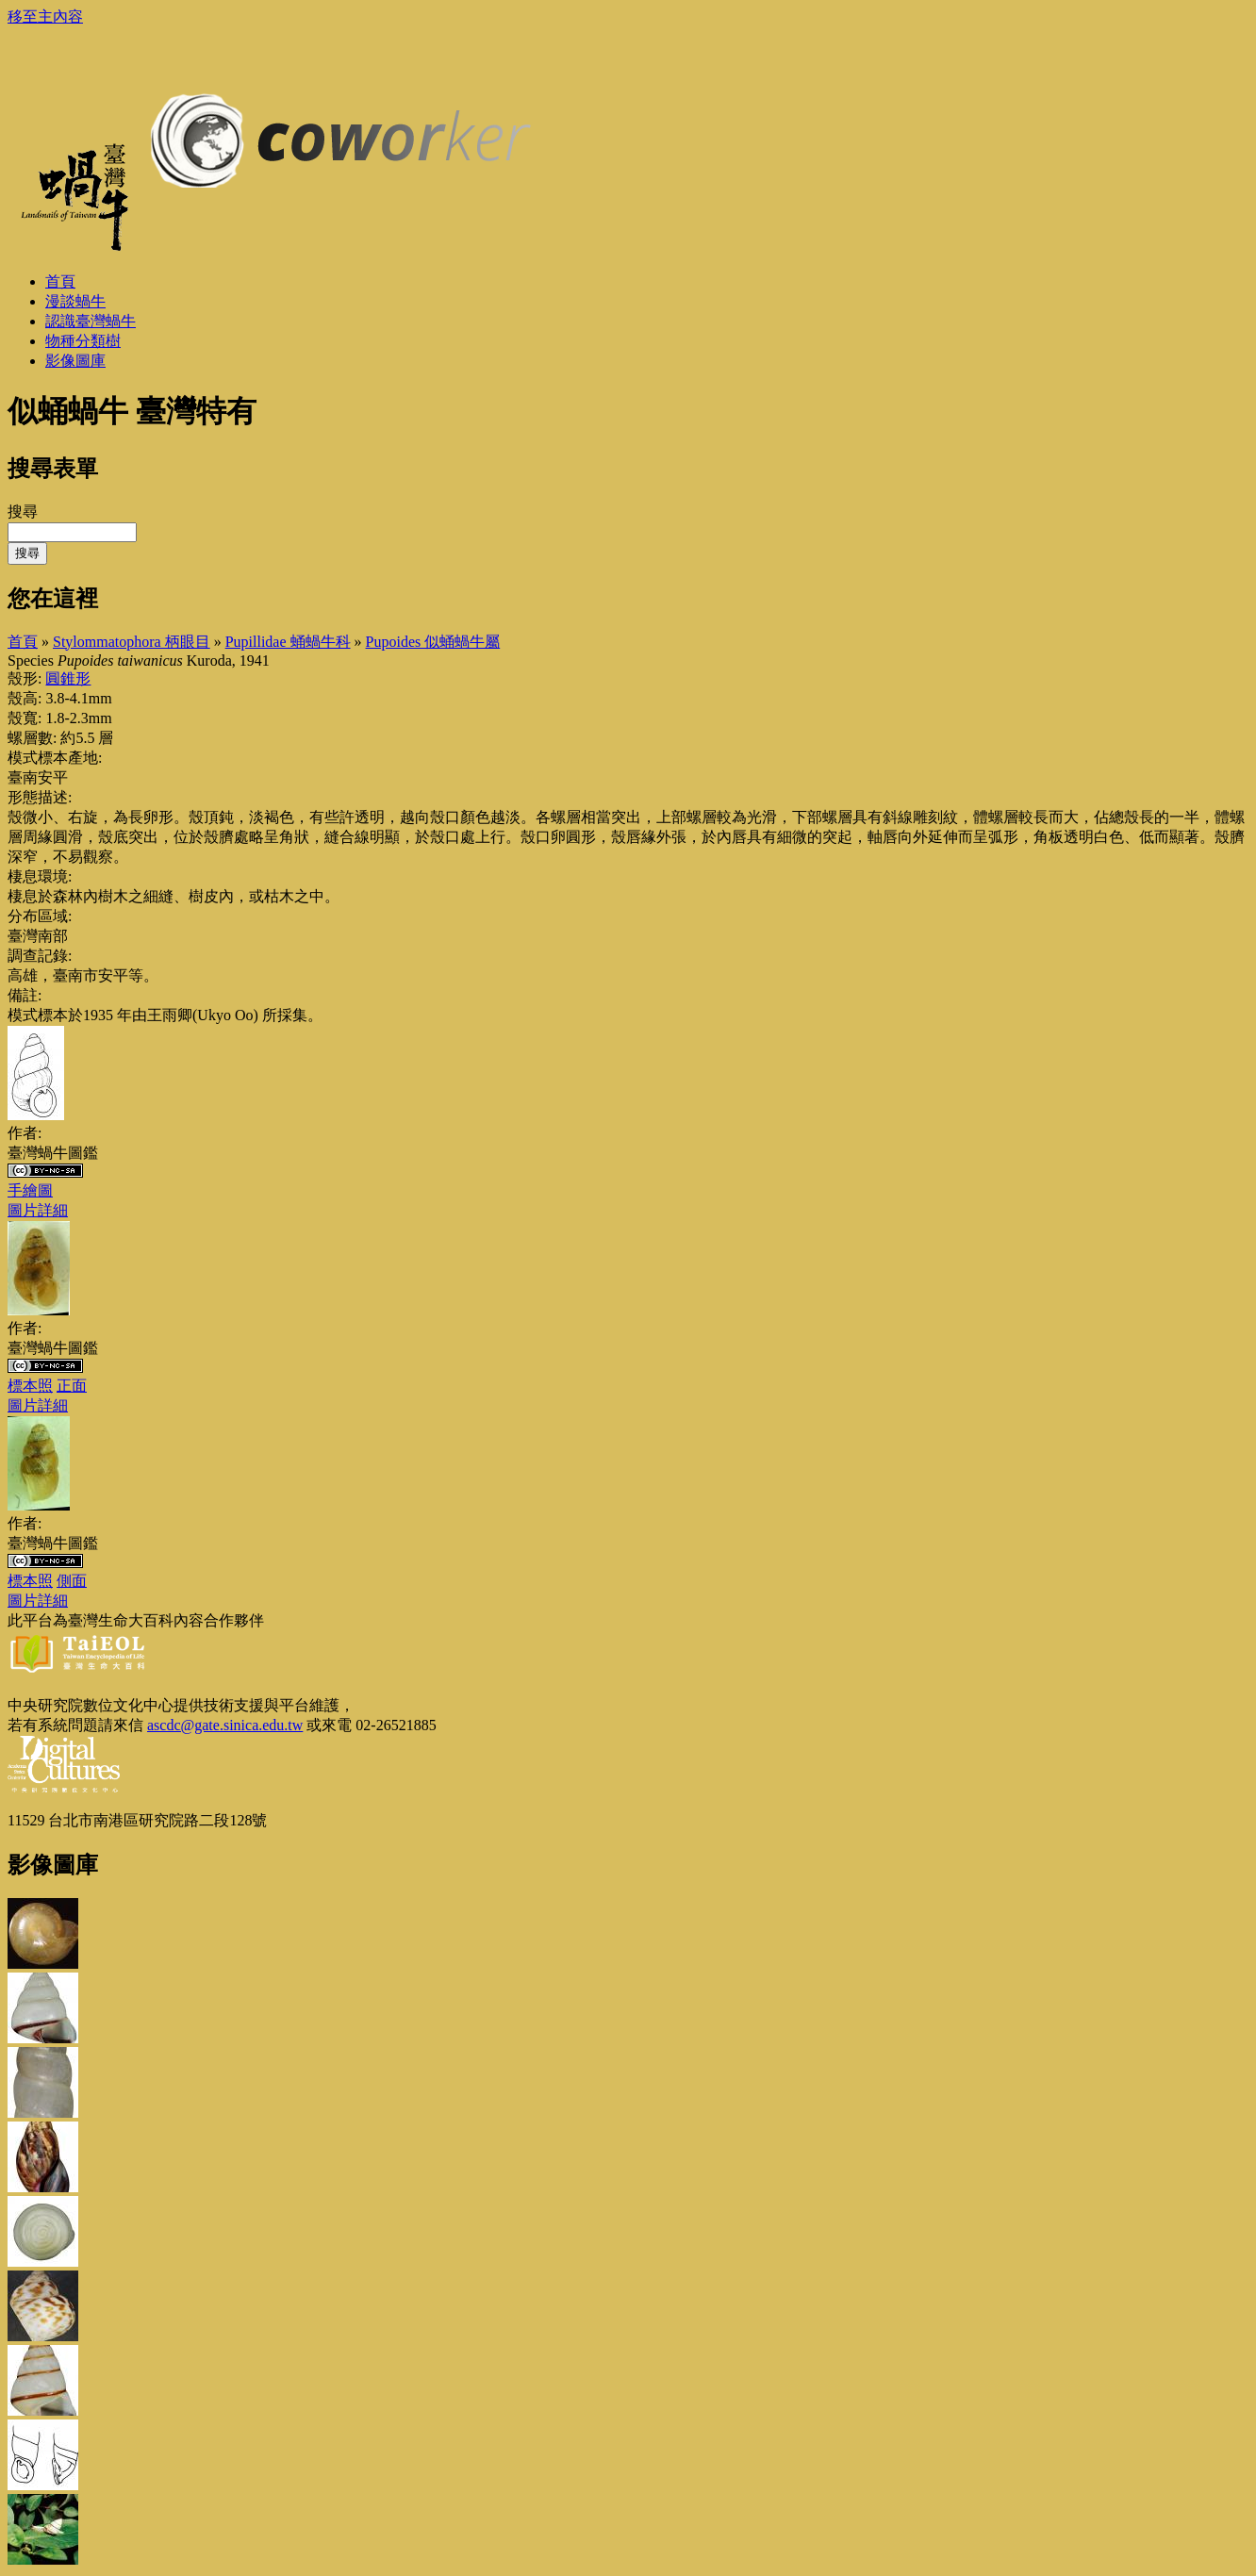  What do you see at coordinates (72, 1386) in the screenshot?
I see `正面` at bounding box center [72, 1386].